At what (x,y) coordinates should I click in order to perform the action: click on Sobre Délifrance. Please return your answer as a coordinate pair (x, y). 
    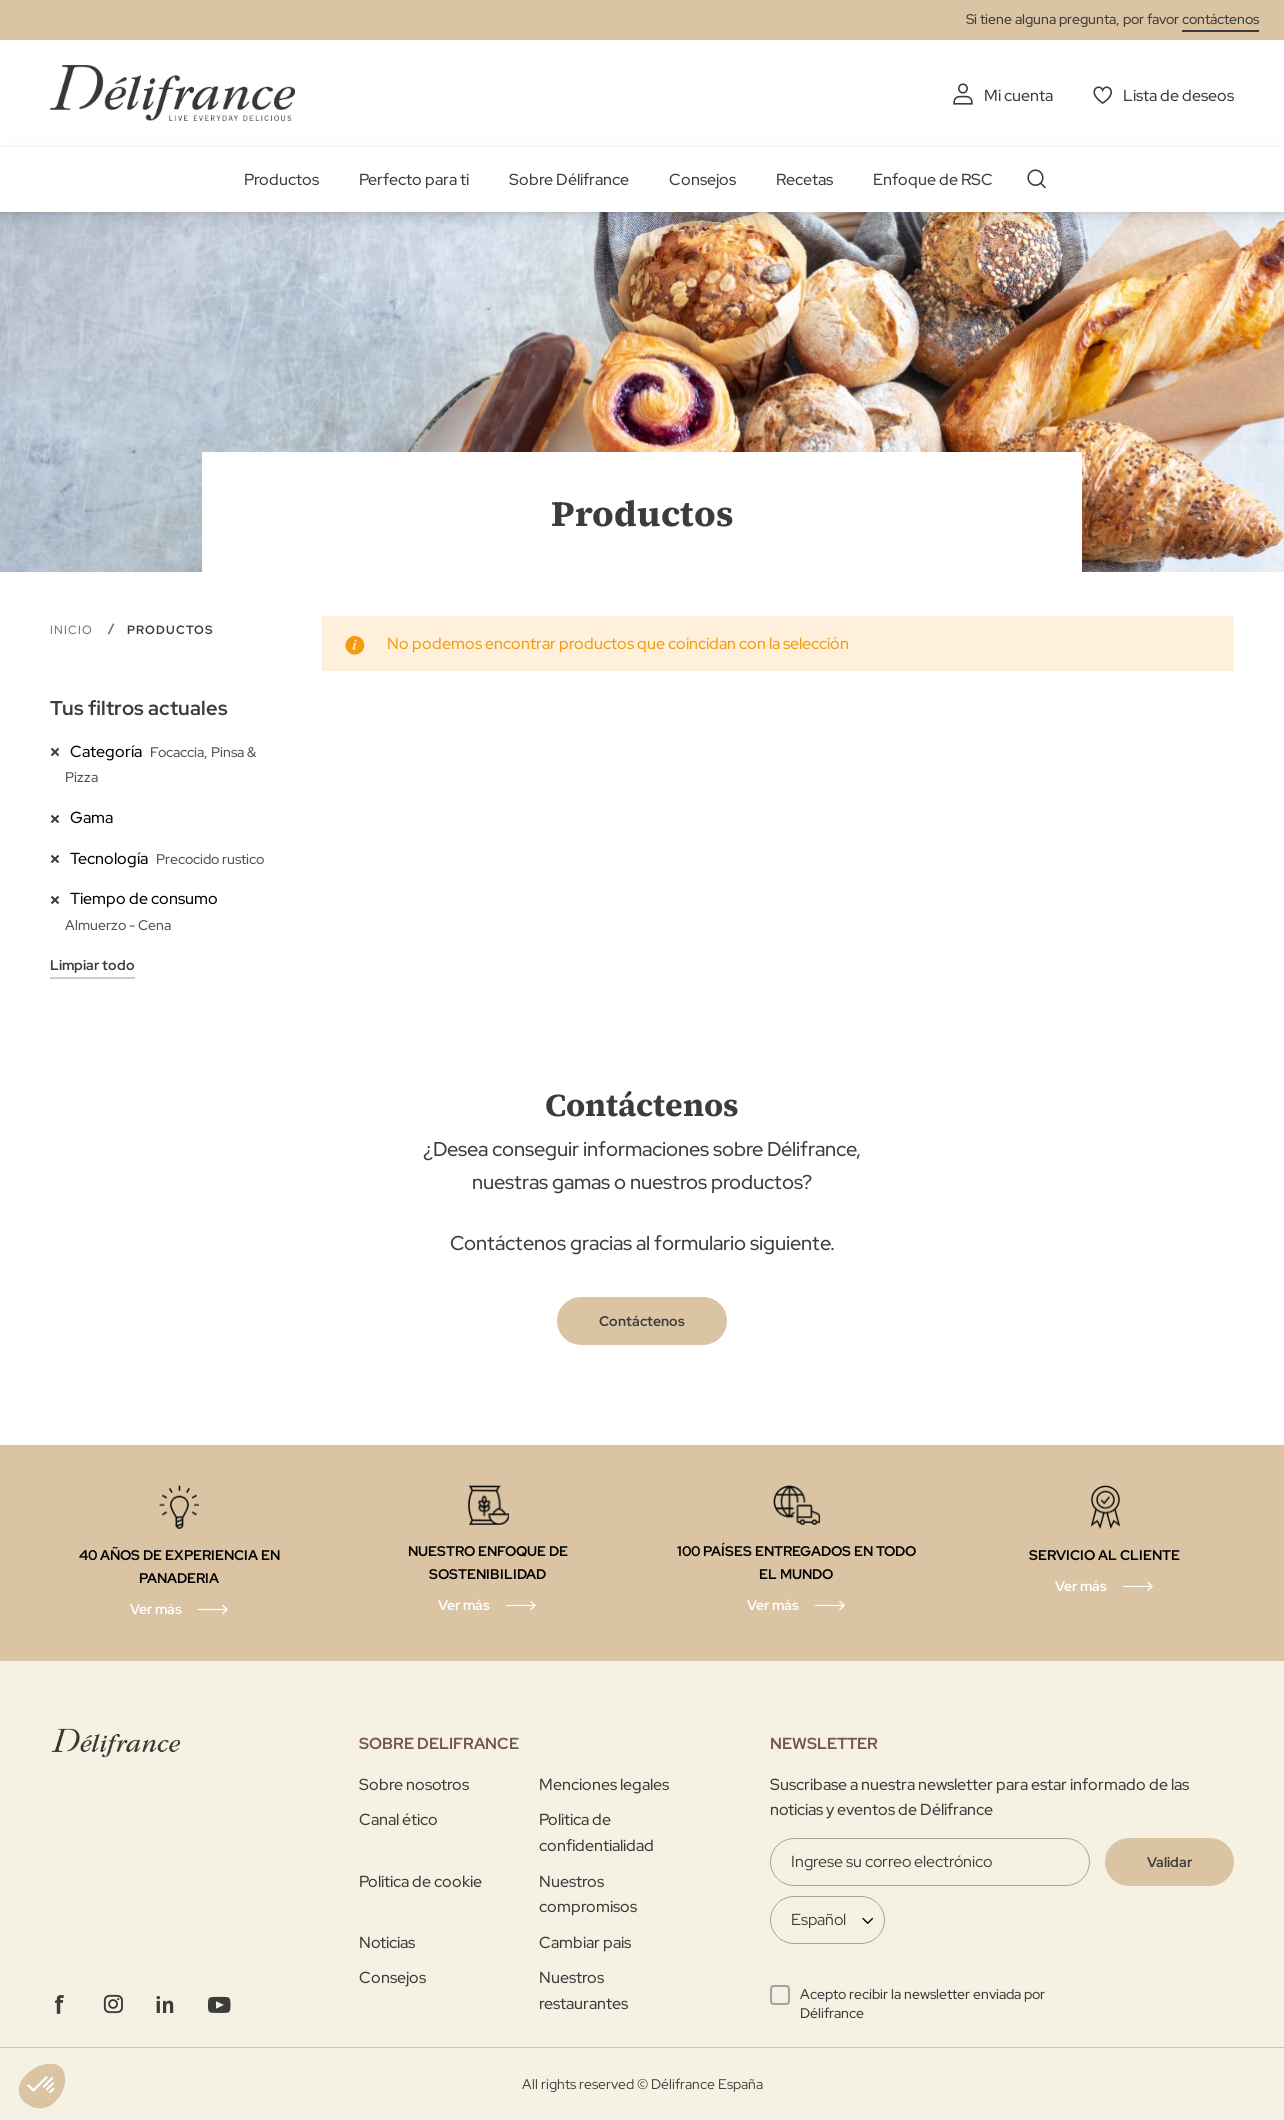
    Looking at the image, I should click on (569, 179).